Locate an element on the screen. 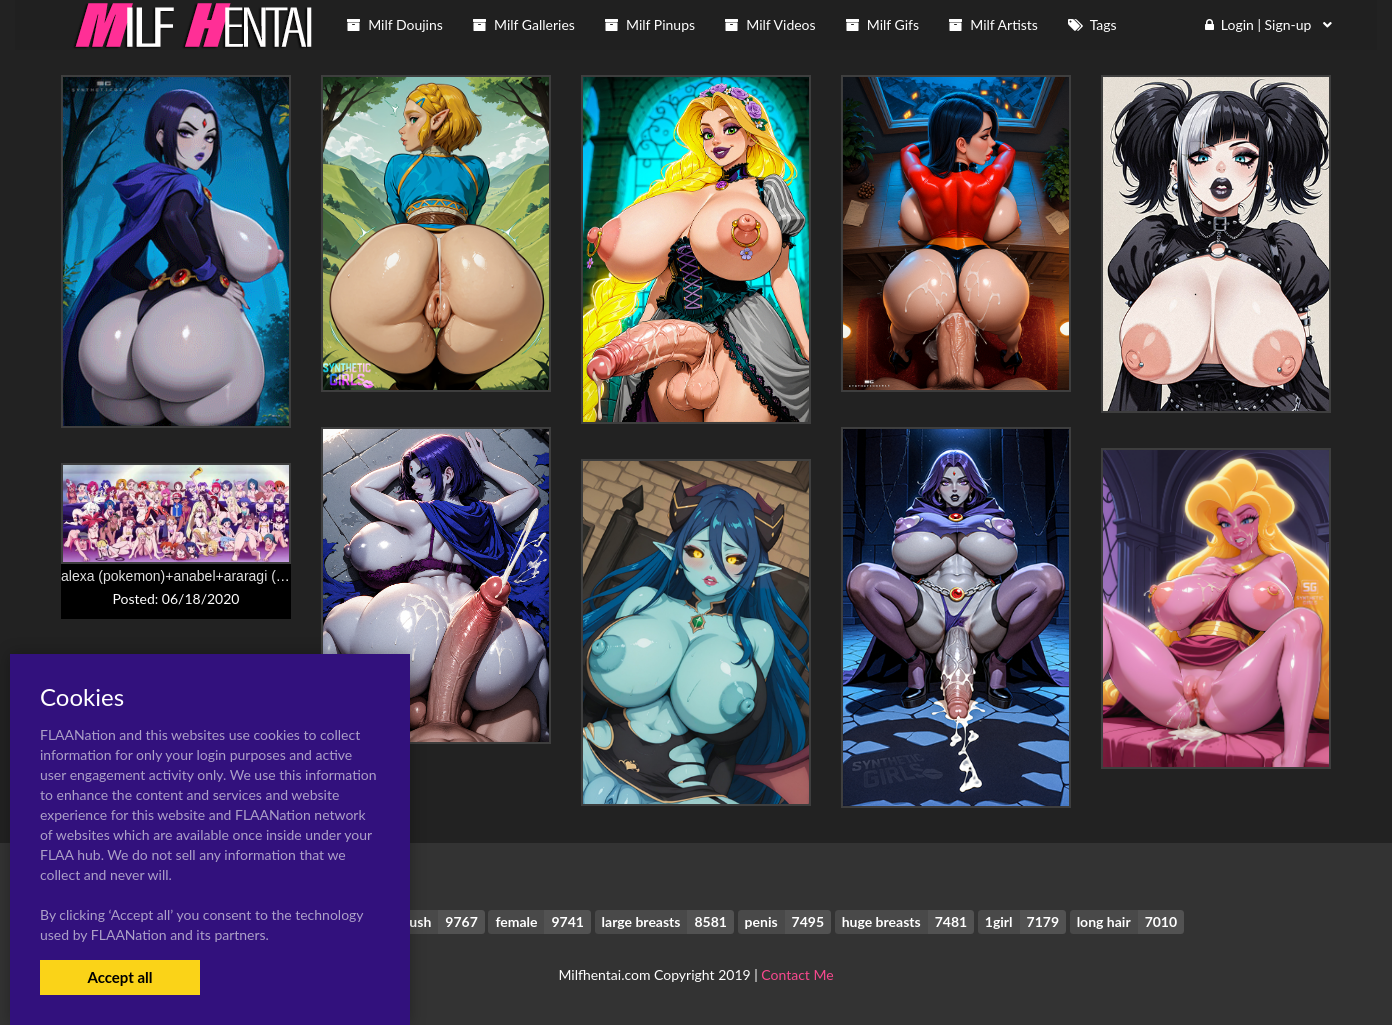 This screenshot has height=1025, width=1392. Contact Me is located at coordinates (797, 974).